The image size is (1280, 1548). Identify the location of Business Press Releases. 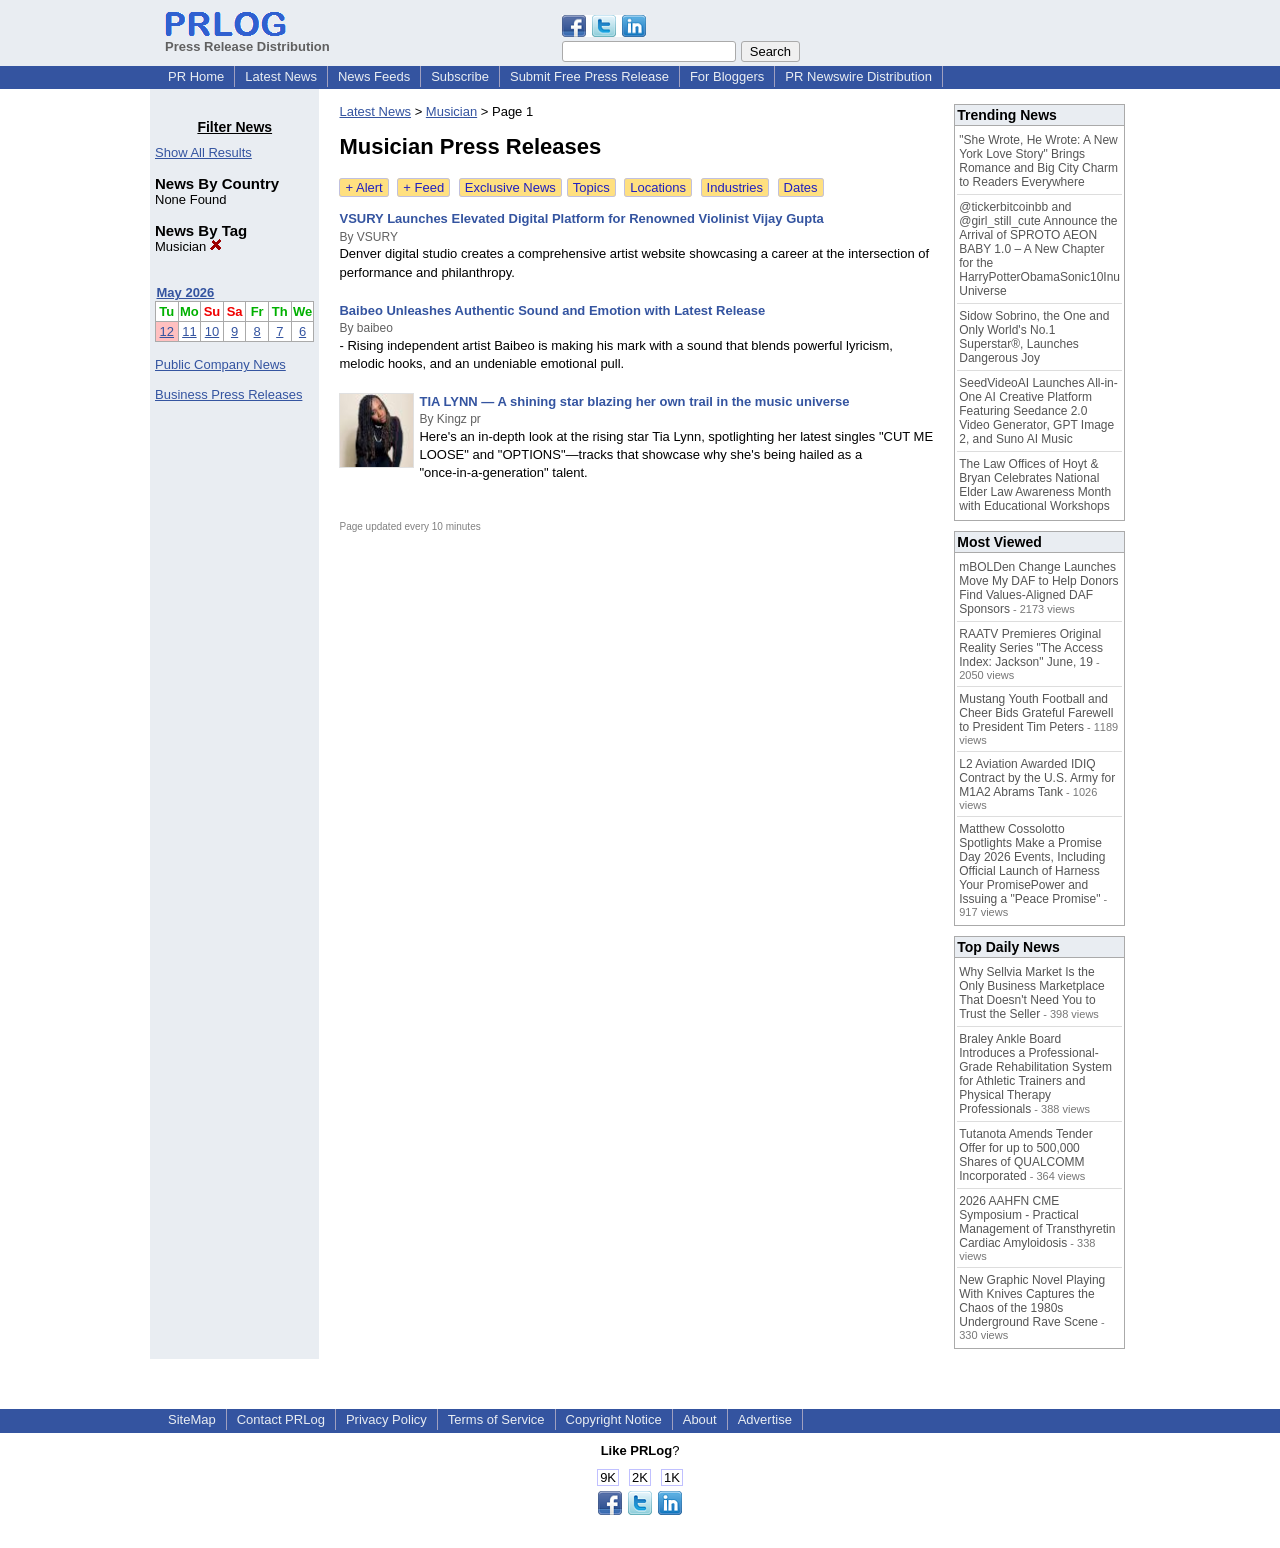
(228, 394).